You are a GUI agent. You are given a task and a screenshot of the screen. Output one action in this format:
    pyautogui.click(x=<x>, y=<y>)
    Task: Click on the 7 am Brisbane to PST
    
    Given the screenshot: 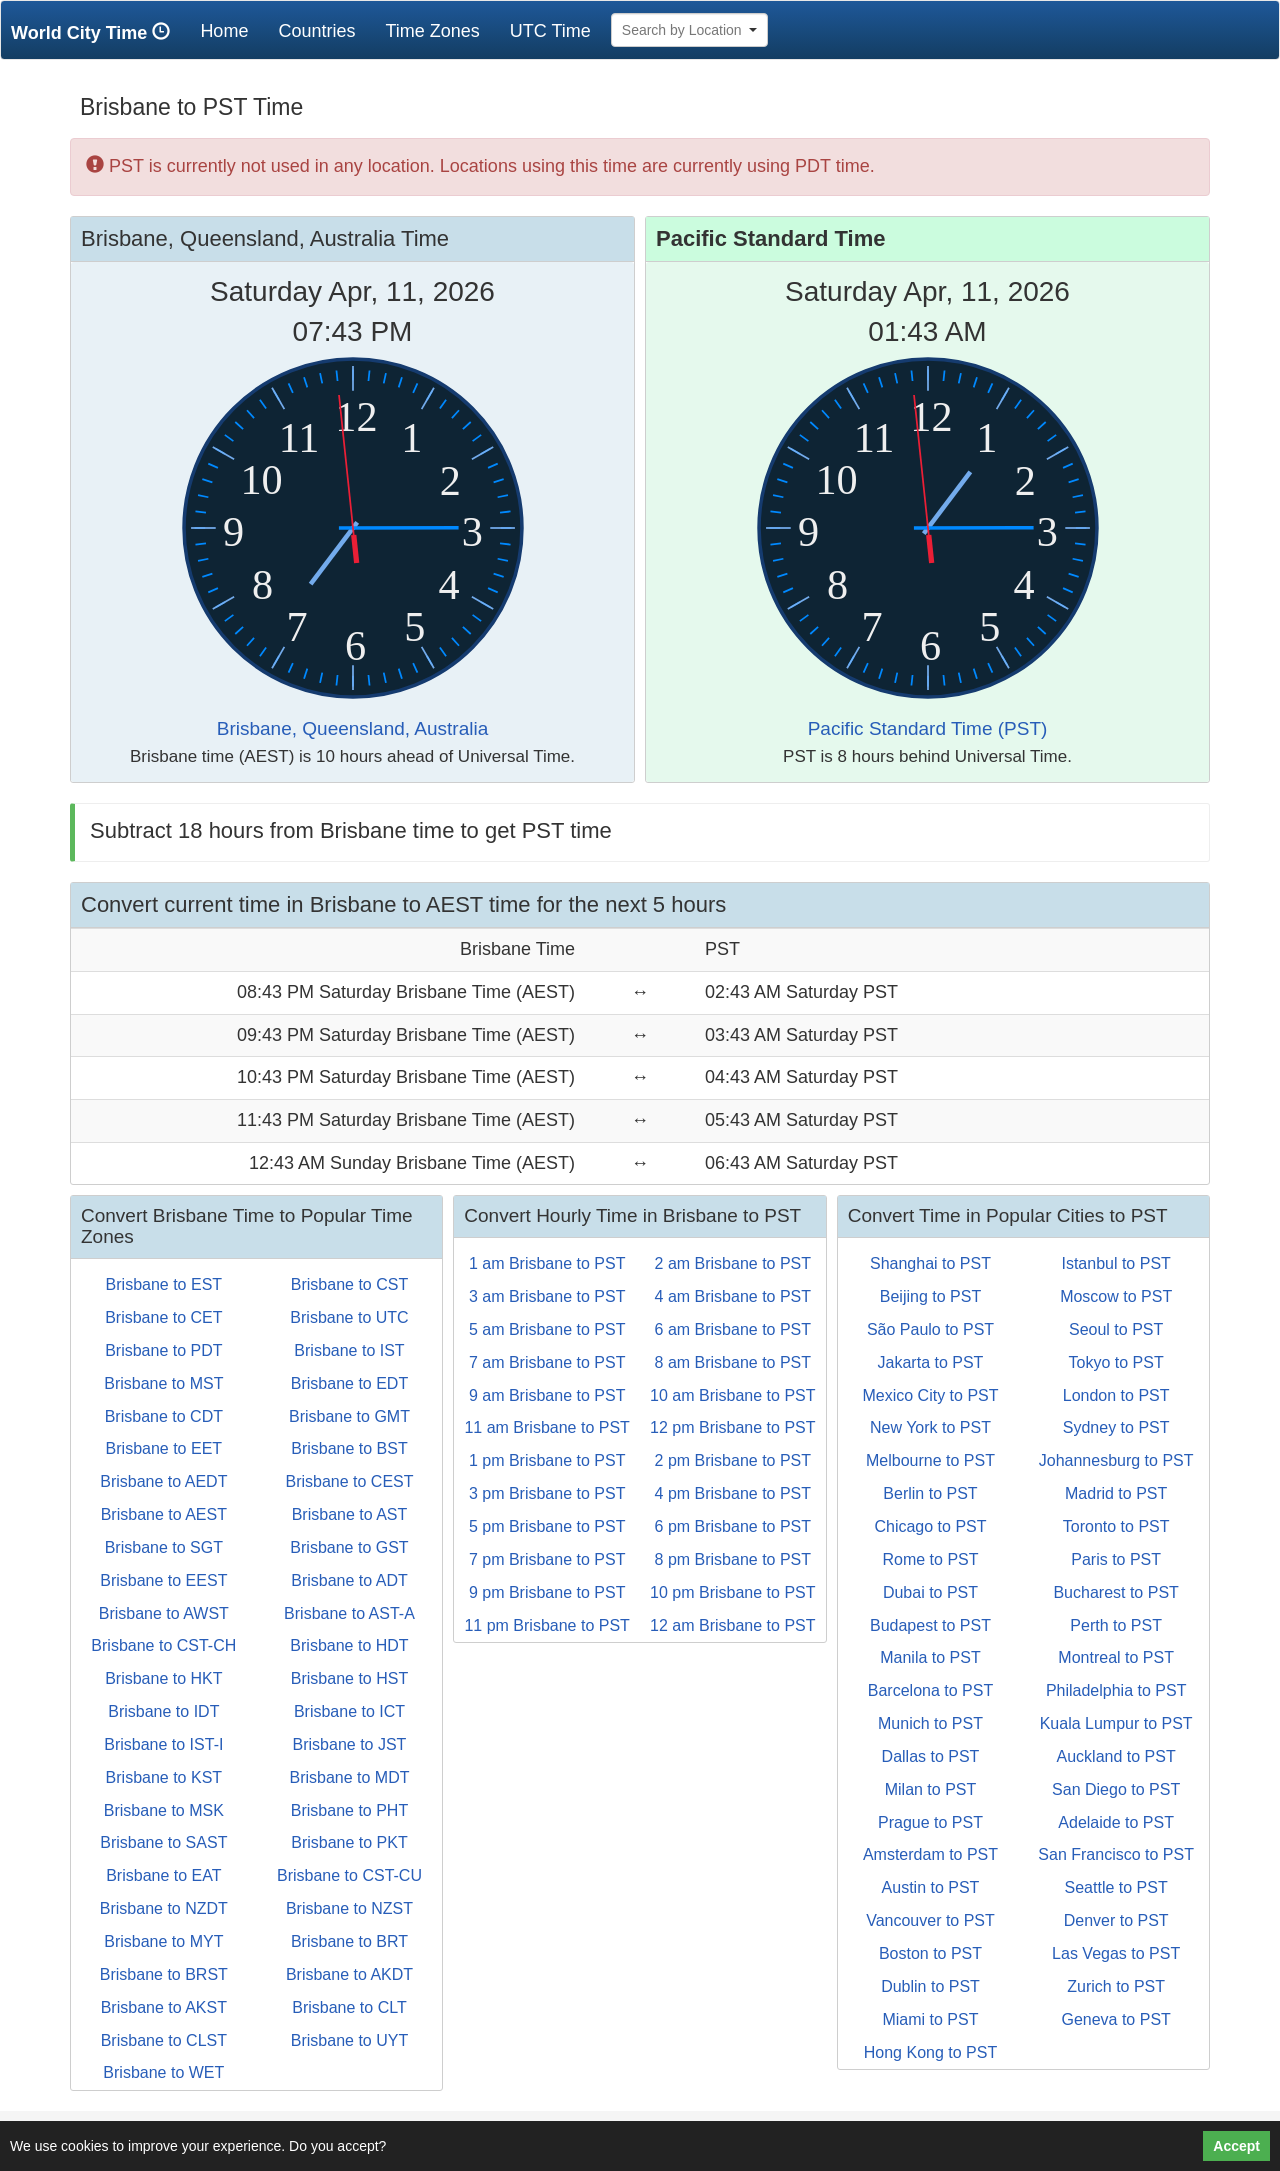 What is the action you would take?
    pyautogui.click(x=547, y=1362)
    